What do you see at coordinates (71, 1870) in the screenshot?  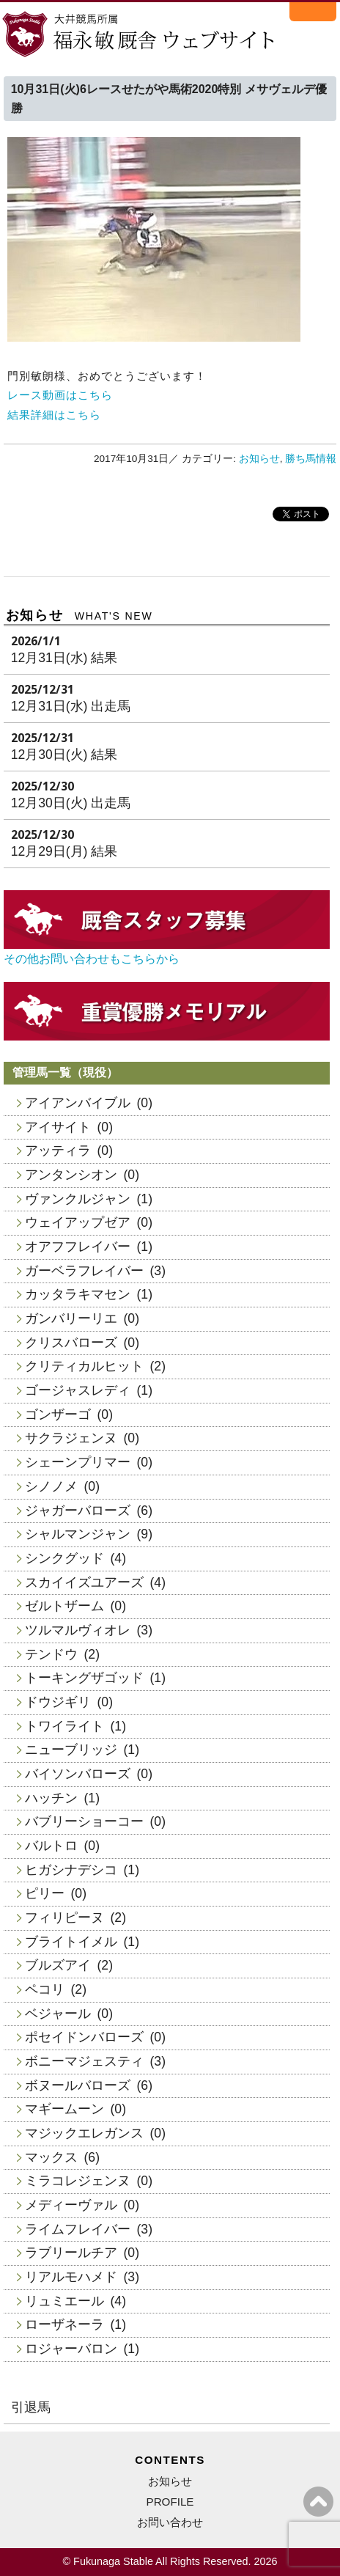 I see `ヒガシナデシコ` at bounding box center [71, 1870].